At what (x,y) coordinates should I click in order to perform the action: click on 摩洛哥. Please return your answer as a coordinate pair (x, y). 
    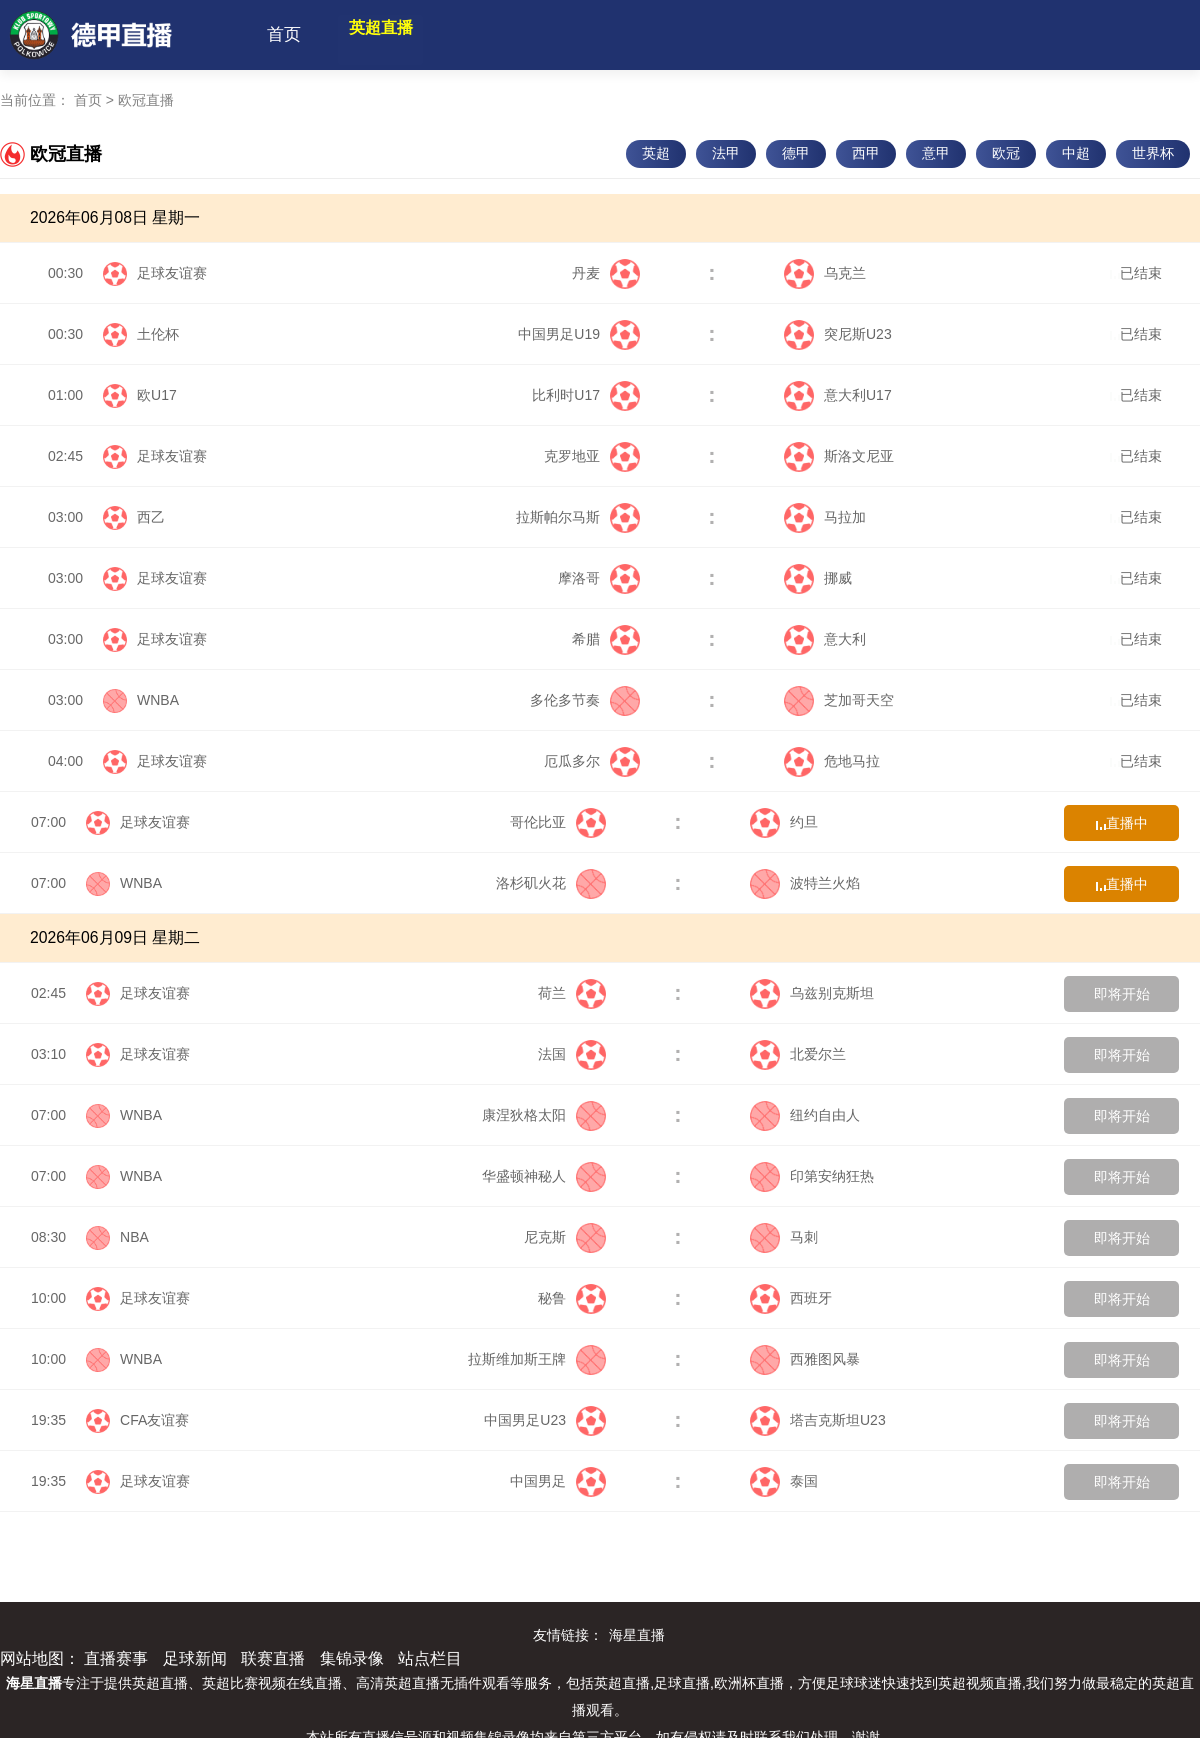
    Looking at the image, I should click on (599, 578).